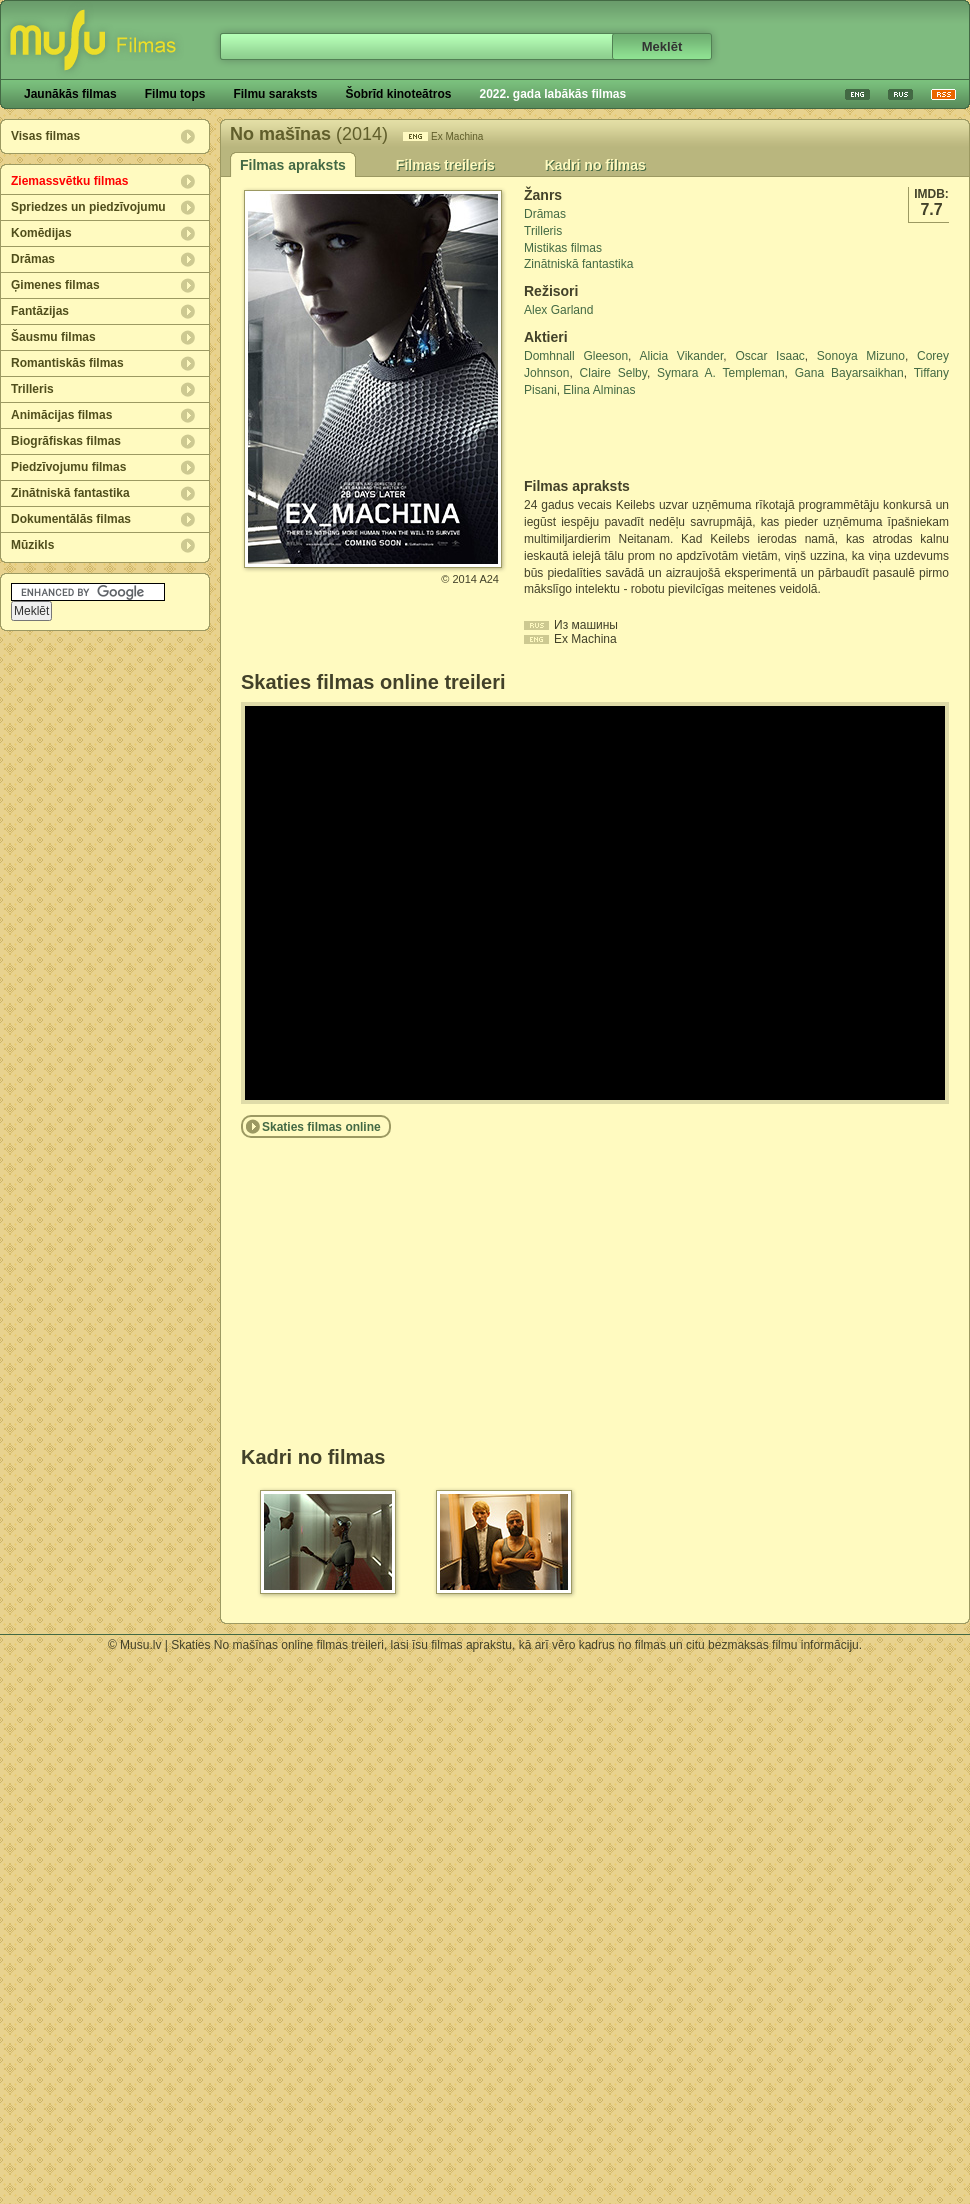 This screenshot has height=2204, width=970. I want to click on Šausmu filmas, so click(53, 337).